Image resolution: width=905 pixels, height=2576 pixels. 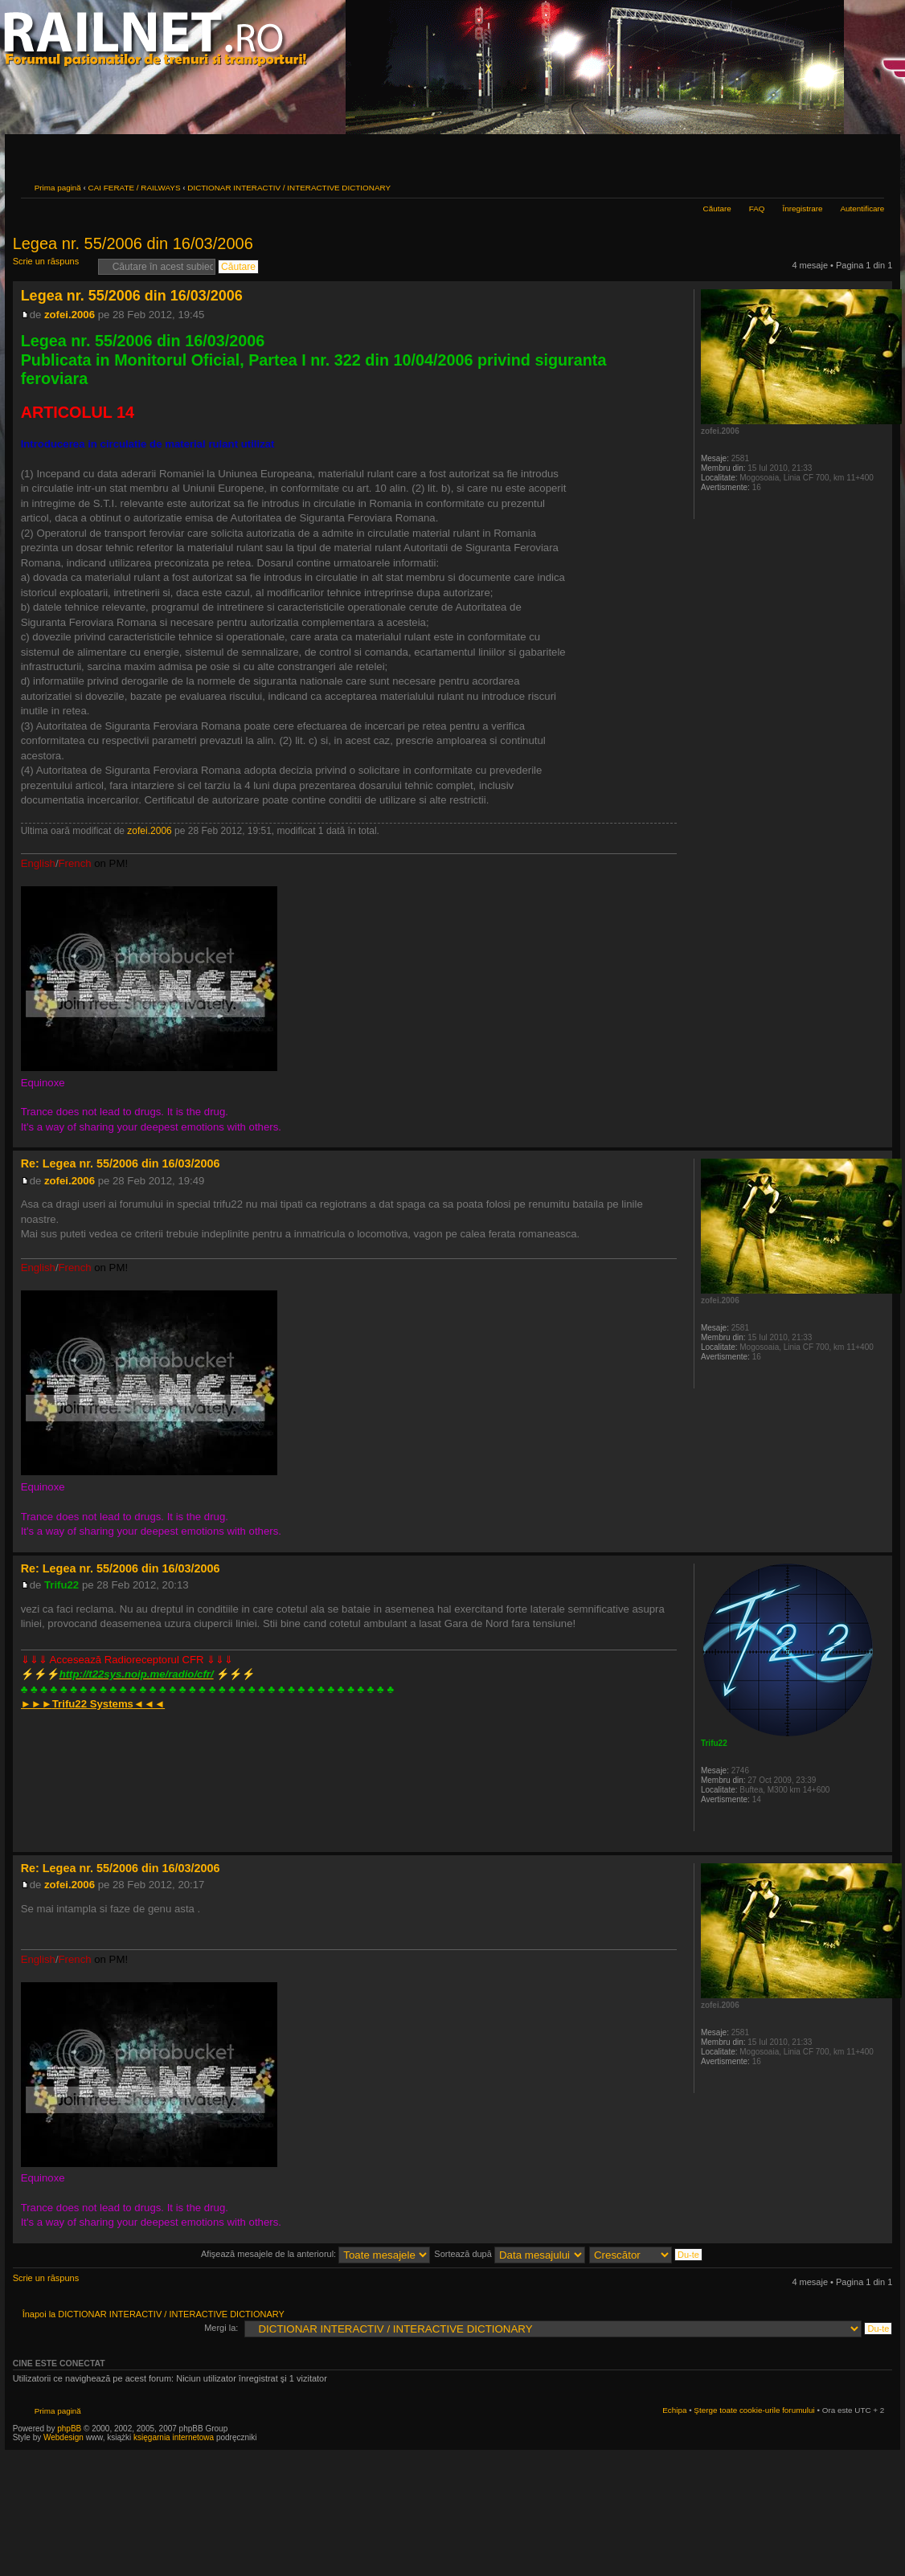 I want to click on Înapoi la DICTIONAR INTERACTIV / INTERACTIVE DICTIONARY, so click(x=154, y=2314).